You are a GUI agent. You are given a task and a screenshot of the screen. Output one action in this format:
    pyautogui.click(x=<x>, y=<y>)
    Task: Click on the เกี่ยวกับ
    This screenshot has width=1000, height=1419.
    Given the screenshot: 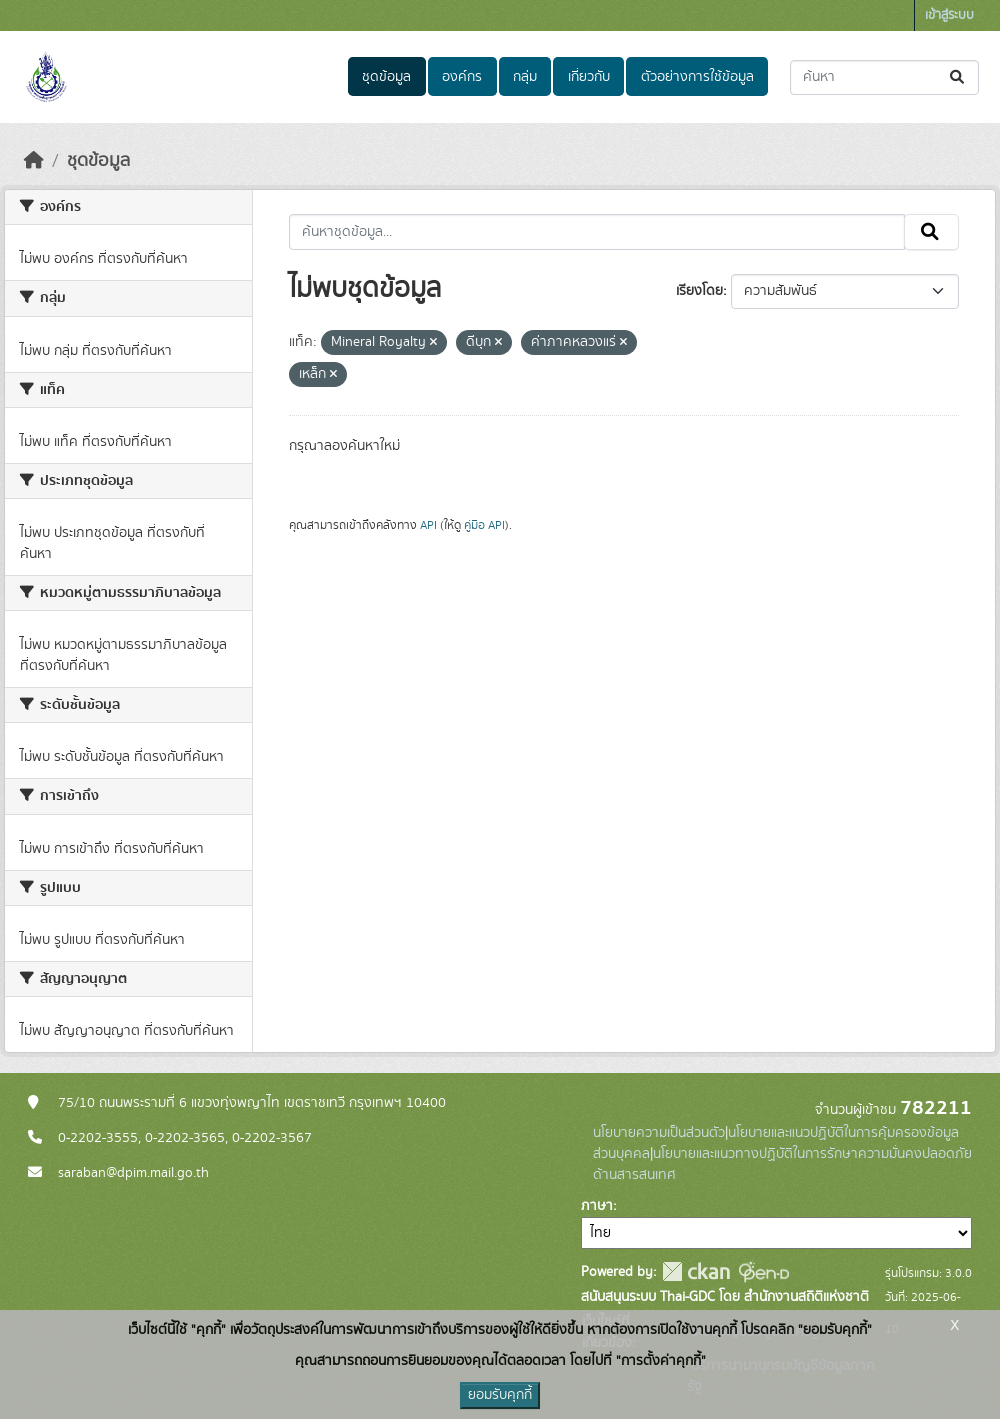 What is the action you would take?
    pyautogui.click(x=589, y=77)
    